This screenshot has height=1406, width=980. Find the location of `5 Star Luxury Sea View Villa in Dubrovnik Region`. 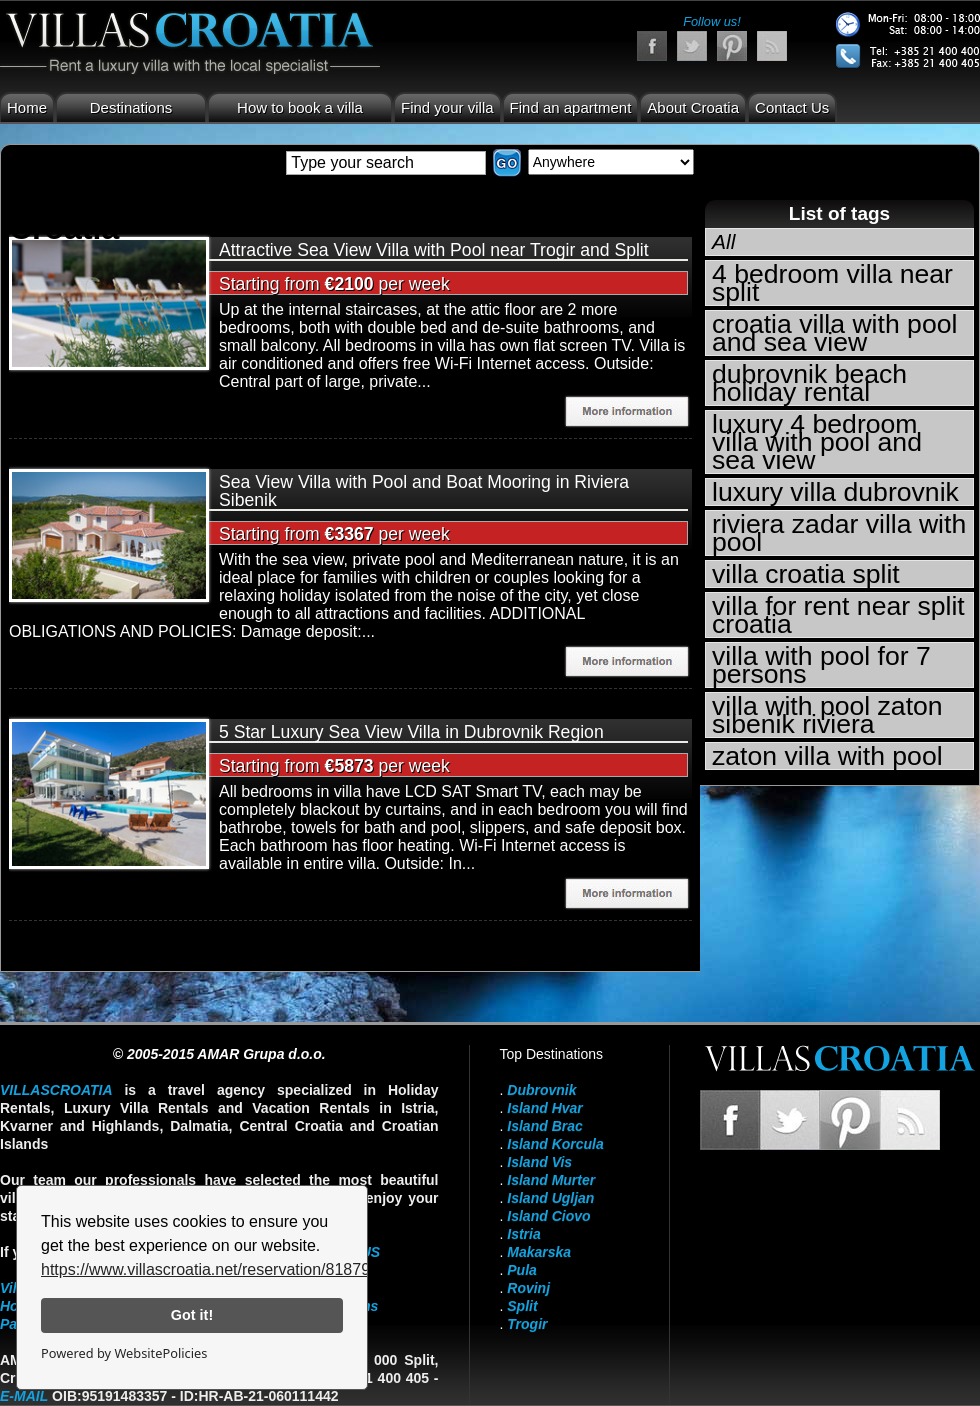

5 Star Luxury Sea View Villa in Dubrovnik Region is located at coordinates (411, 732).